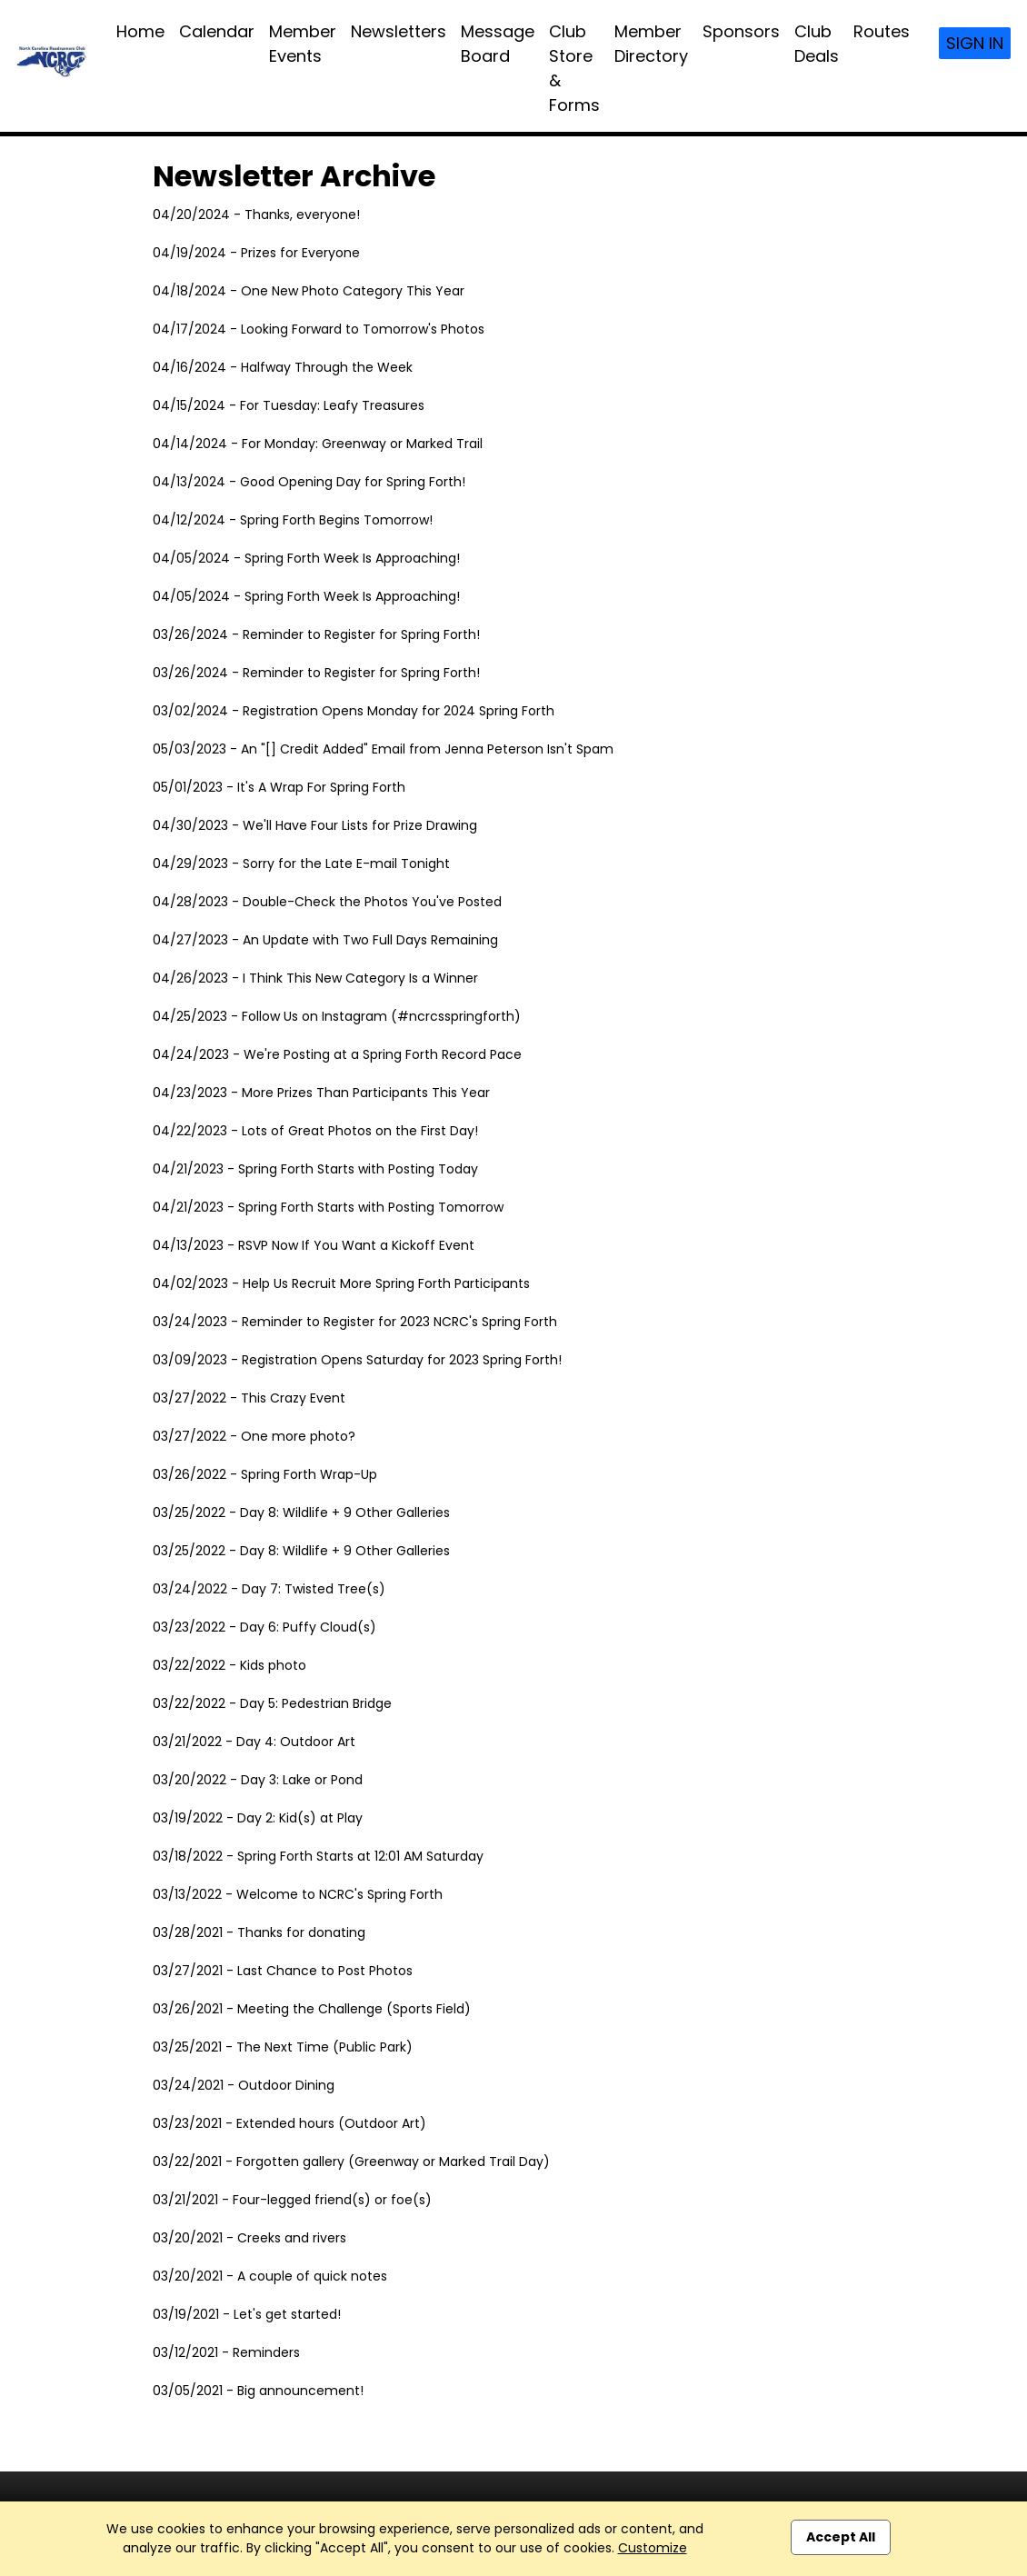 This screenshot has height=2576, width=1027. I want to click on 03/24/2023 - Reminder to Register for 2023 NCRC's Spring Forth, so click(355, 1322).